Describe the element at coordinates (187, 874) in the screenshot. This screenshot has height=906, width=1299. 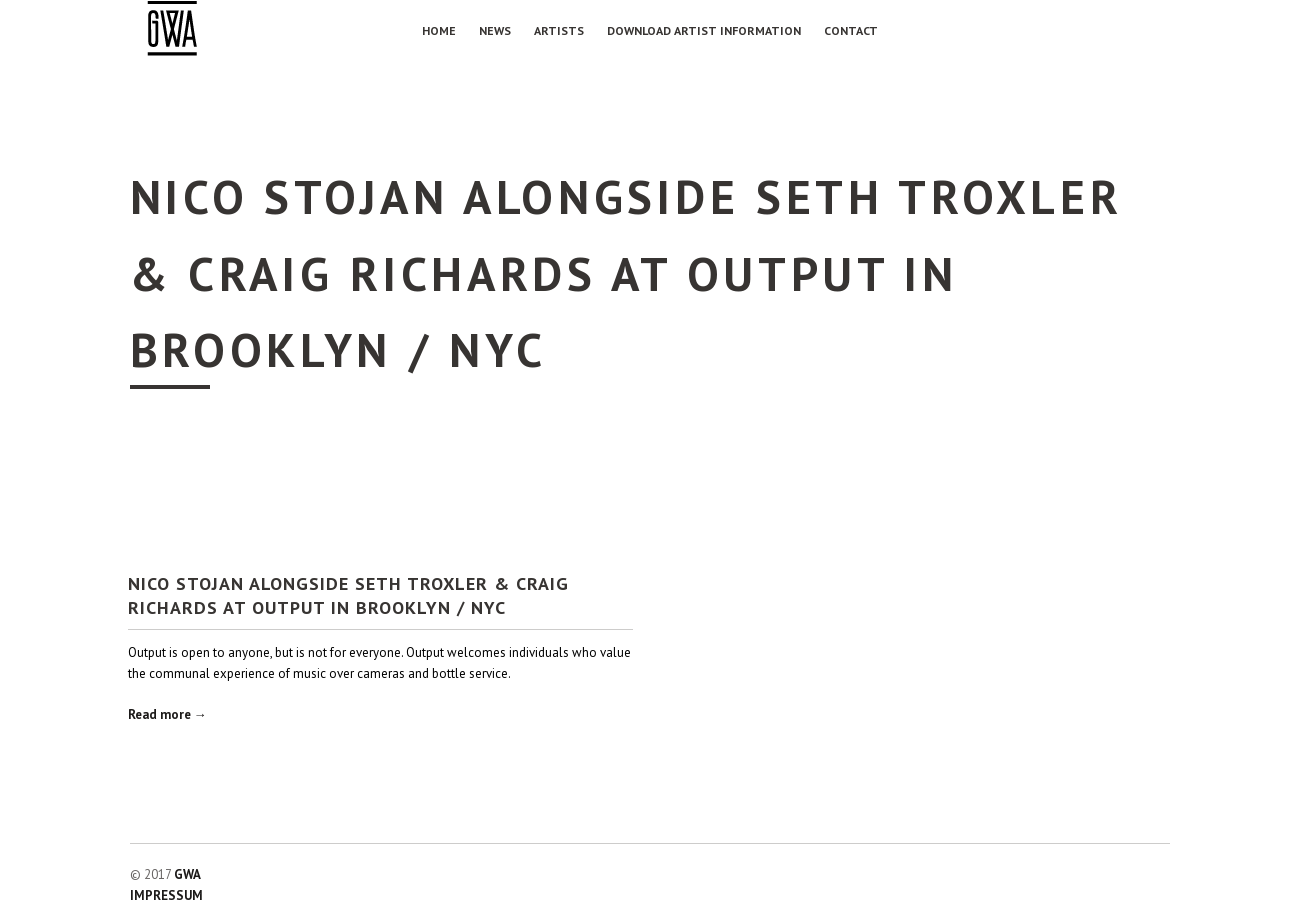
I see `GWA` at that location.